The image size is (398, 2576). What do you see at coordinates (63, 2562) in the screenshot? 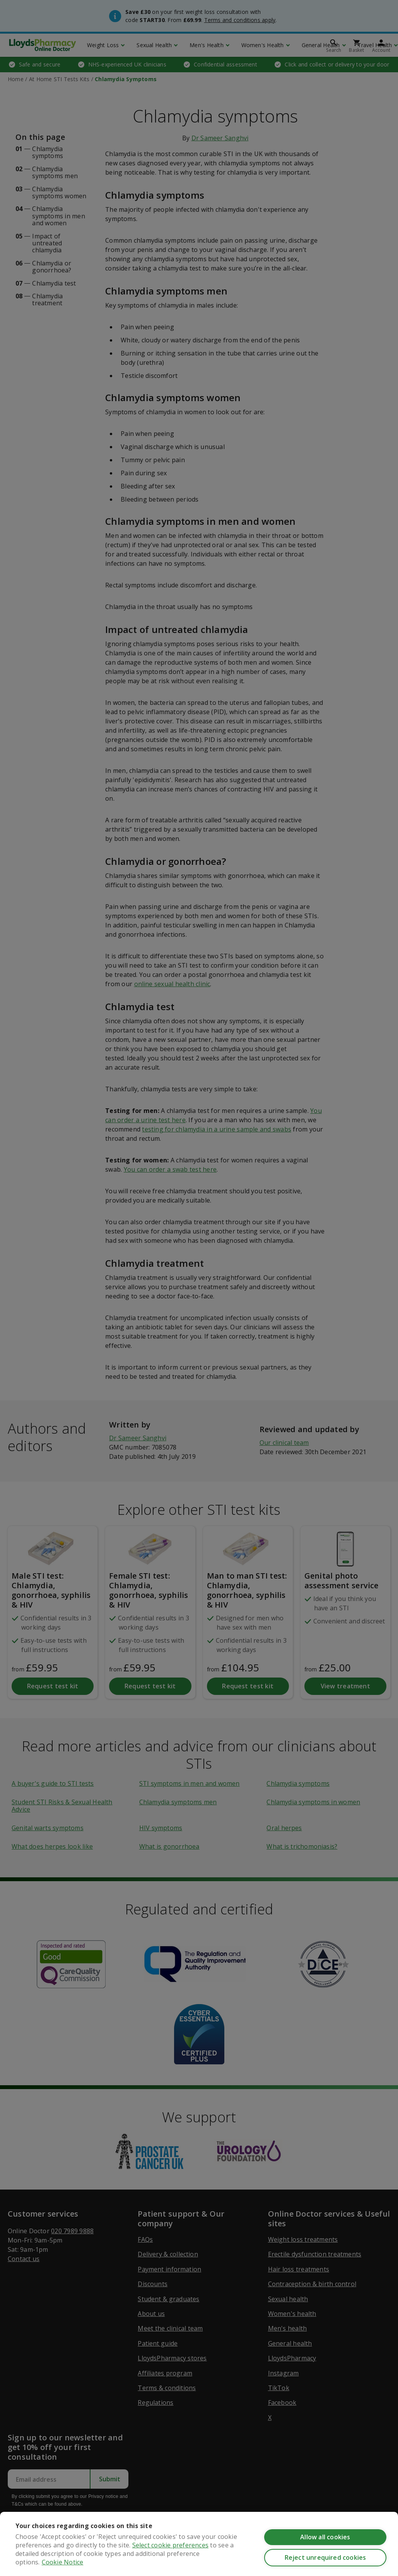
I see `Cookie Notice` at bounding box center [63, 2562].